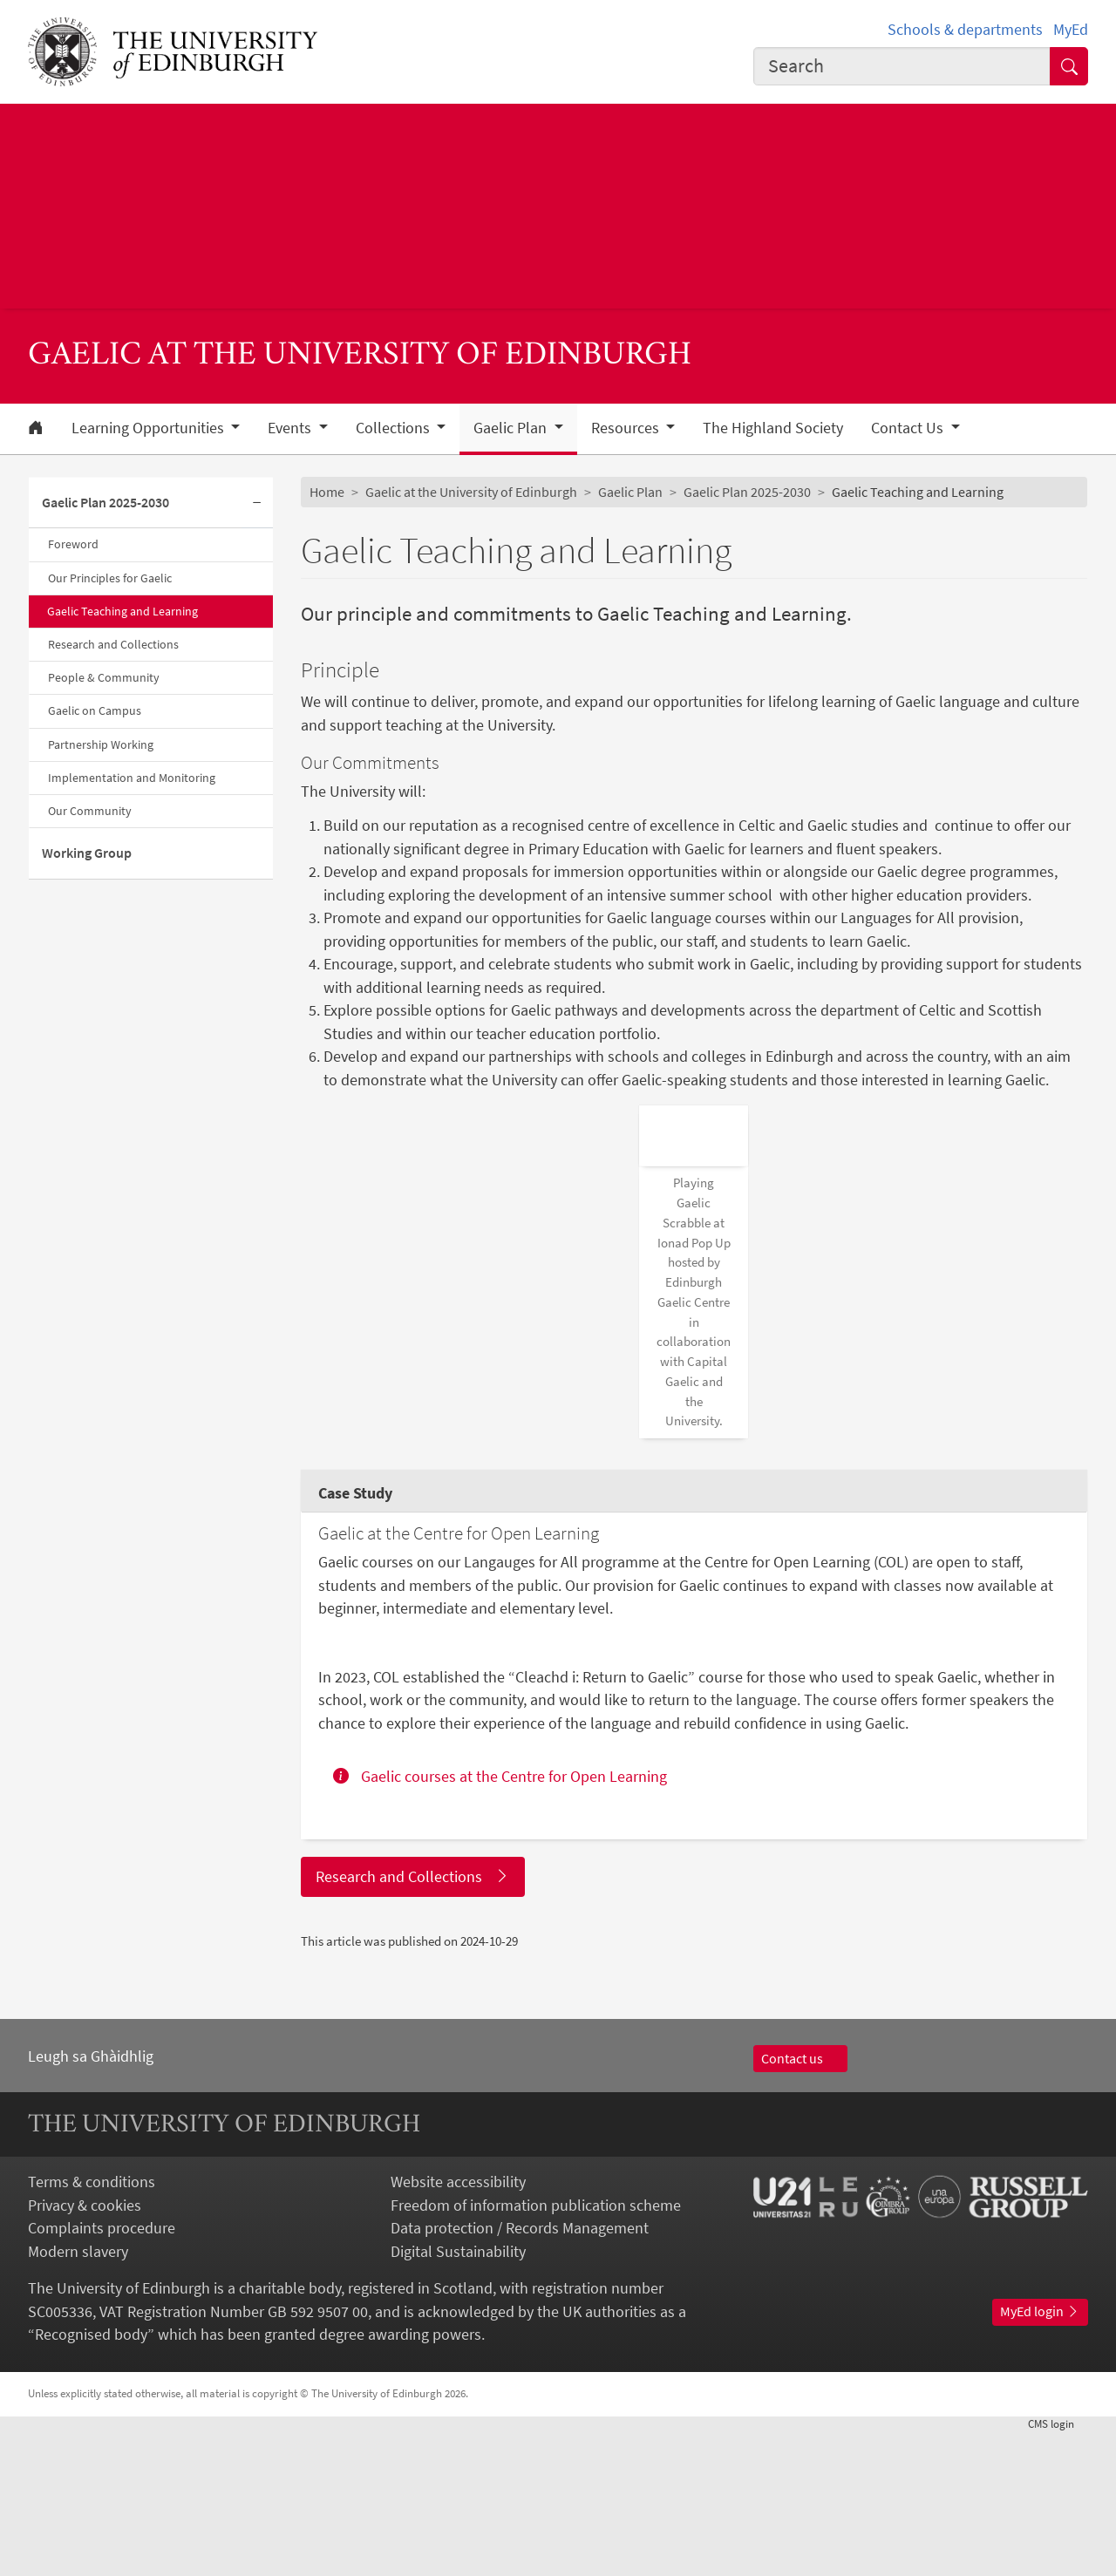 This screenshot has height=2576, width=1116. What do you see at coordinates (104, 677) in the screenshot?
I see `People & Community` at bounding box center [104, 677].